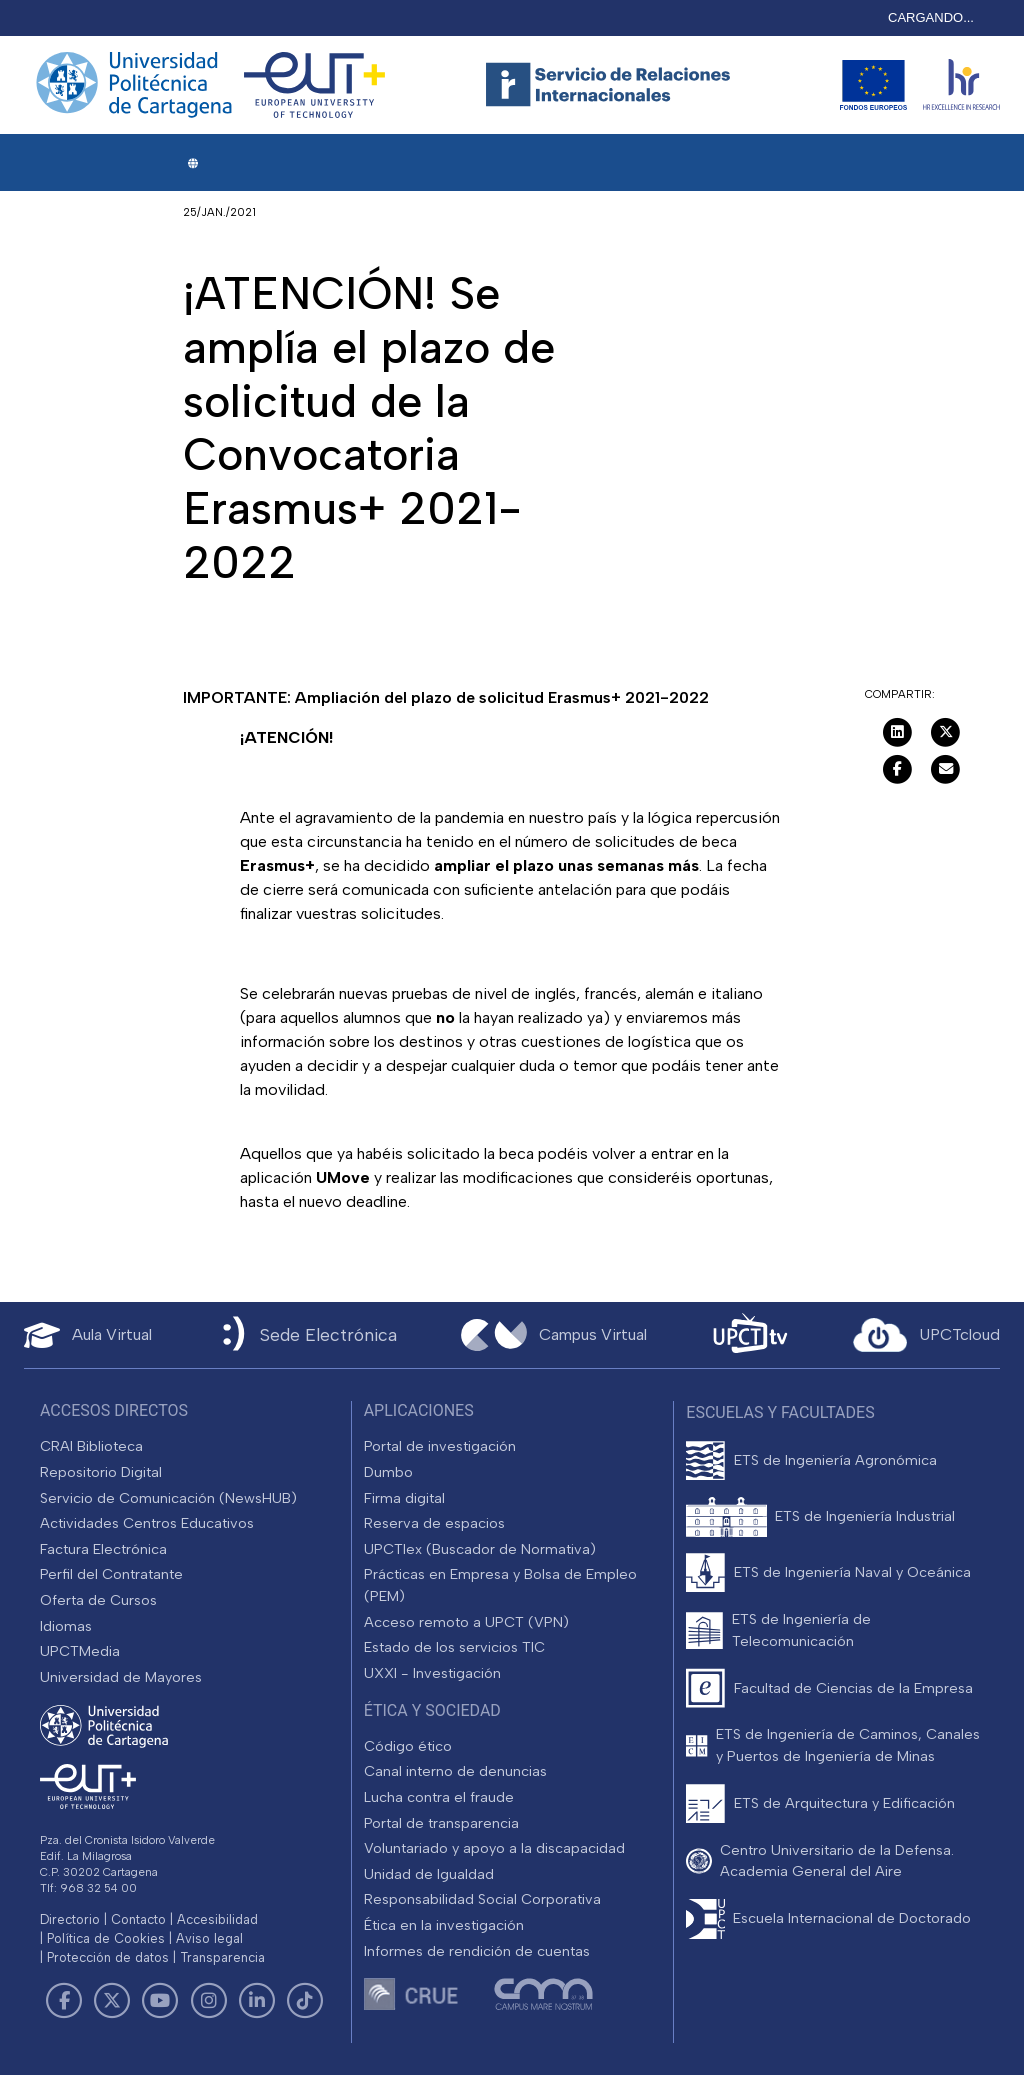 This screenshot has height=2075, width=1024. What do you see at coordinates (853, 1688) in the screenshot?
I see `Facultad de Ciencias de la Empresa` at bounding box center [853, 1688].